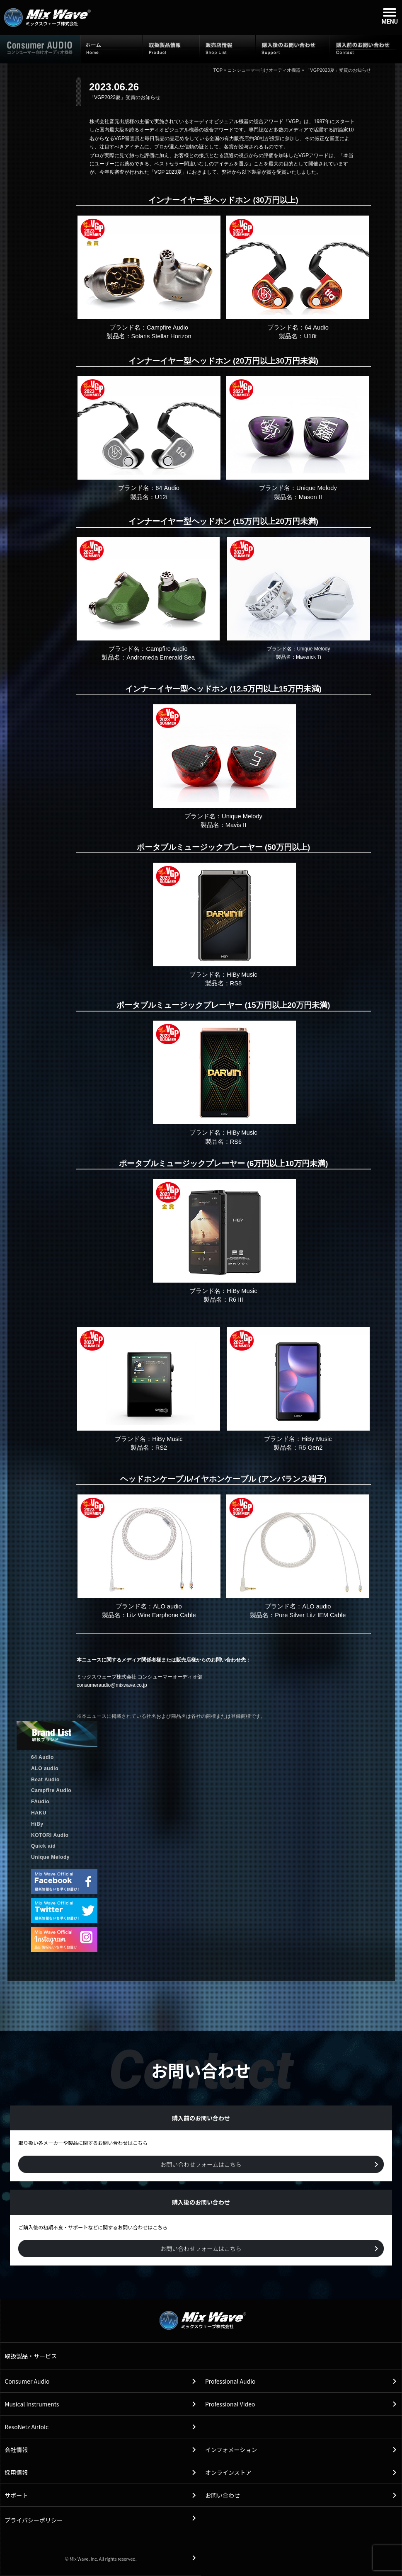 This screenshot has height=2576, width=402. I want to click on 購入後のお問い合わせ, so click(292, 48).